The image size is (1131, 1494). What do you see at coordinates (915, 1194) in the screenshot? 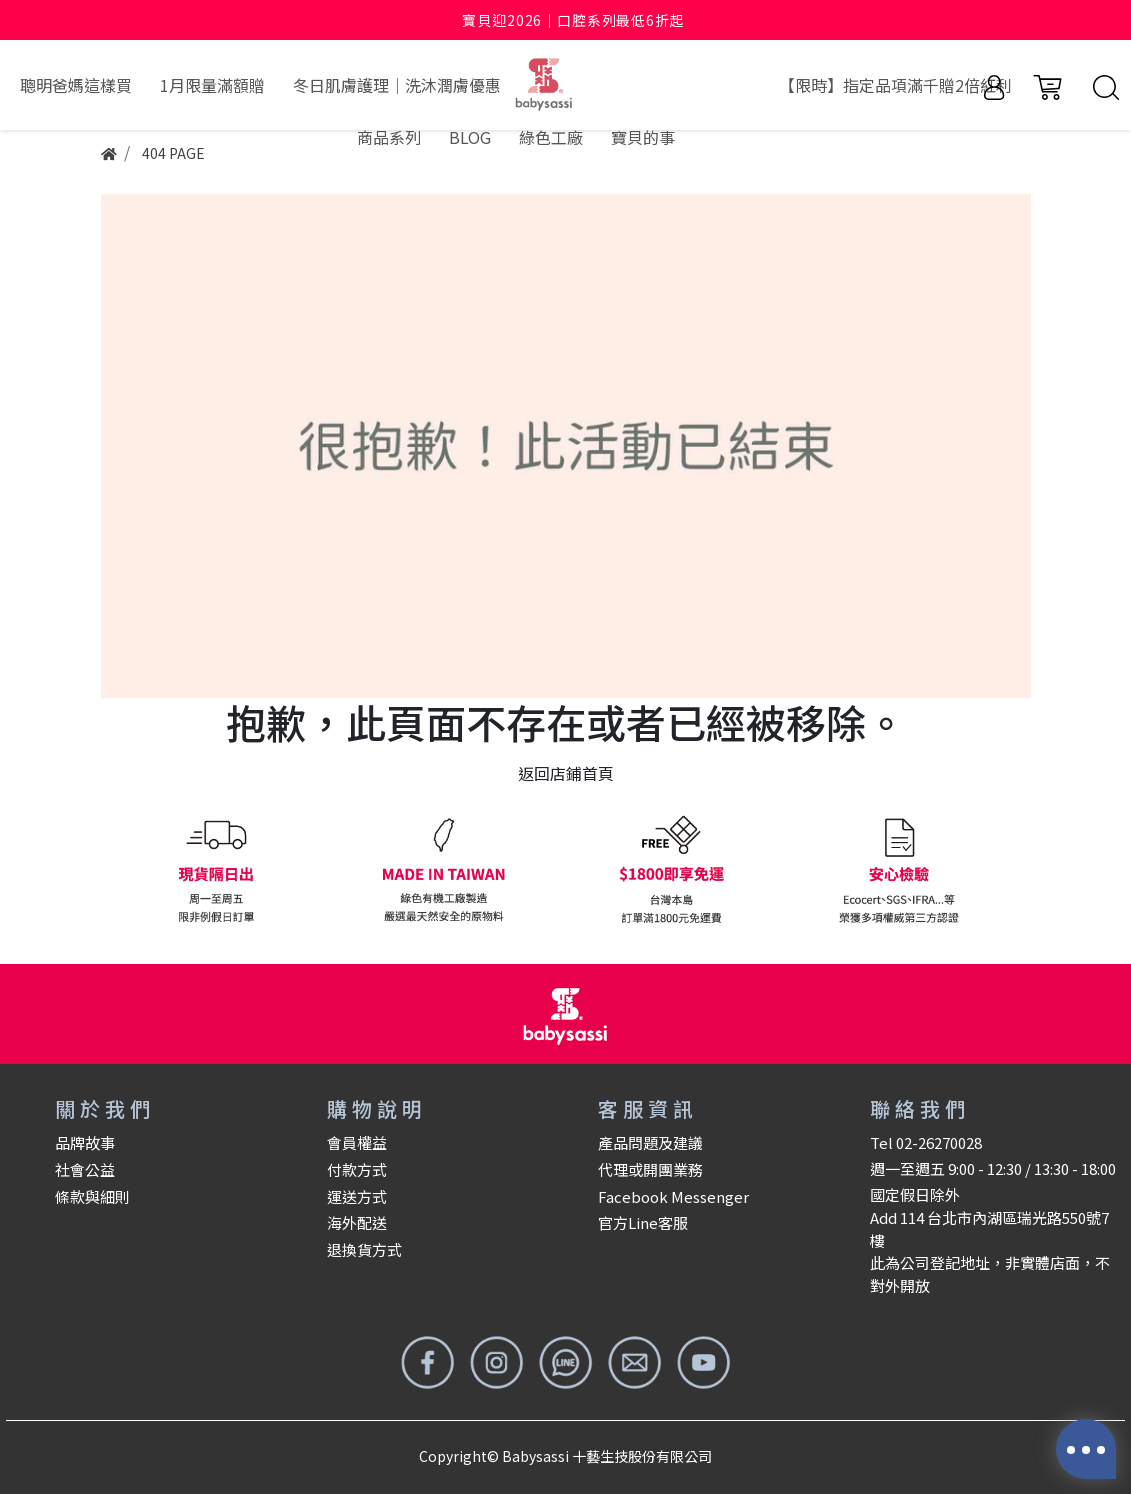
I see `國定假日除外` at bounding box center [915, 1194].